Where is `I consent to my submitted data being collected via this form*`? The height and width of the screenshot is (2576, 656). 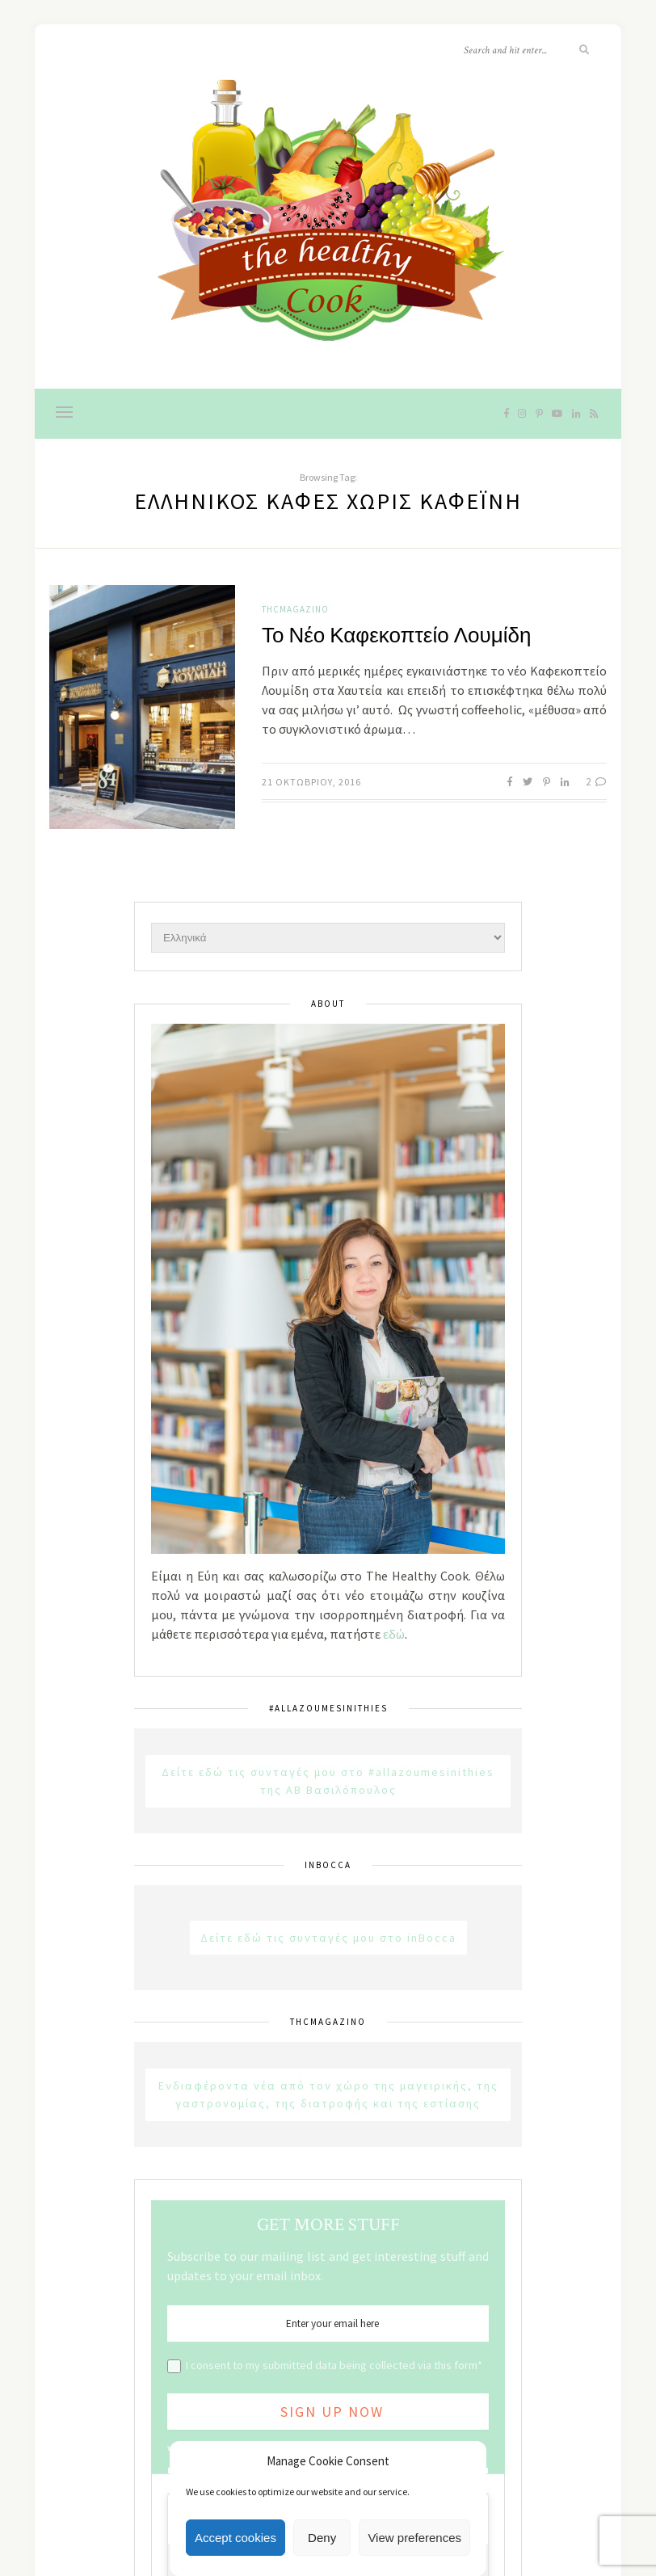 I consent to my submitted data being collected via this form* is located at coordinates (334, 2365).